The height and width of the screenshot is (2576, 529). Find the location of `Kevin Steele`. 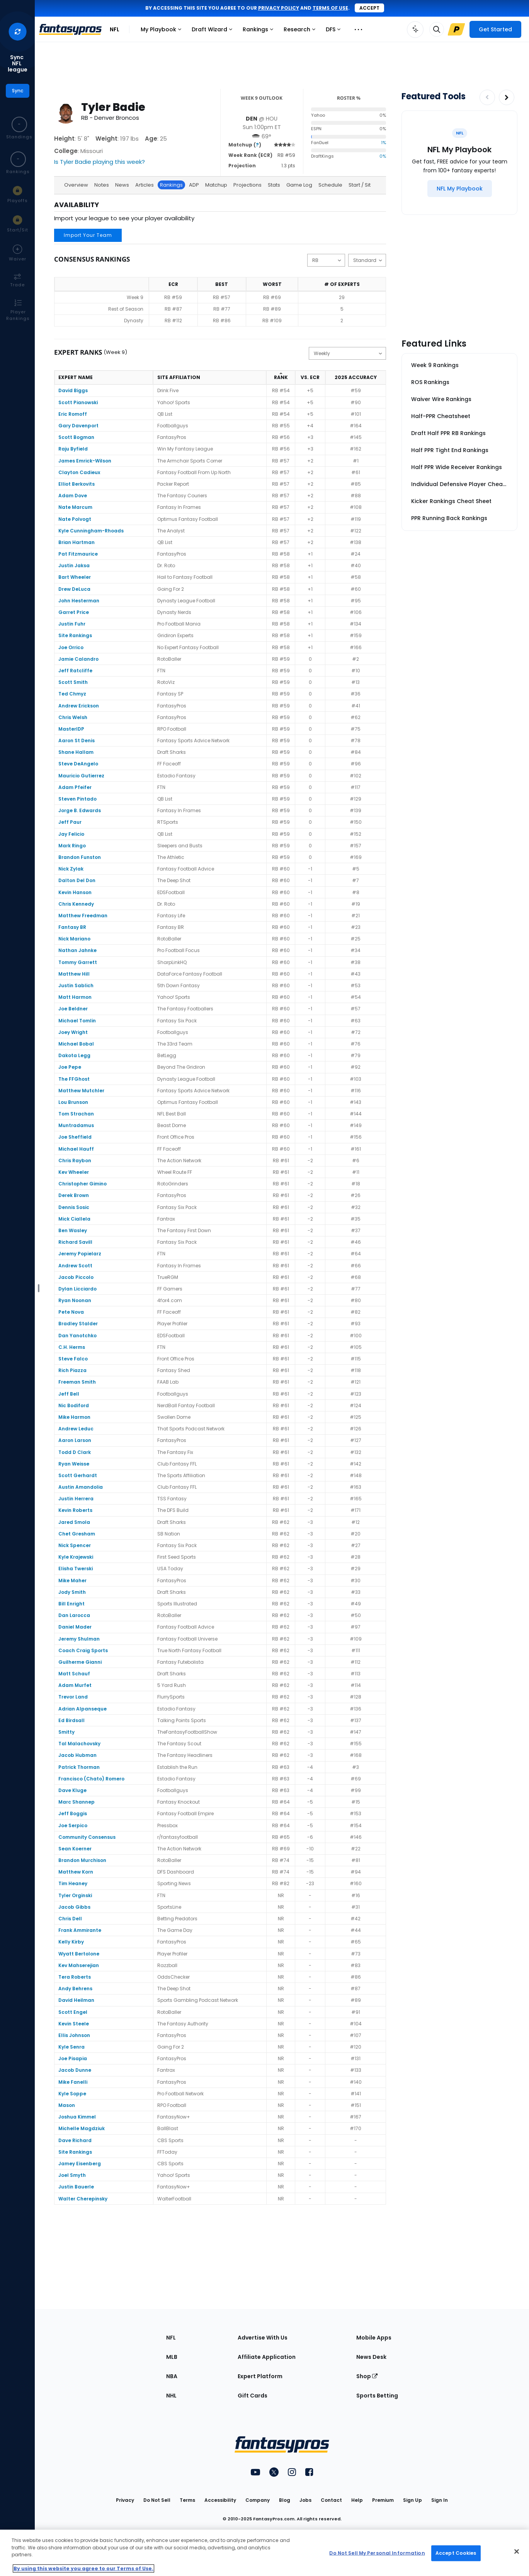

Kevin Steele is located at coordinates (73, 2023).